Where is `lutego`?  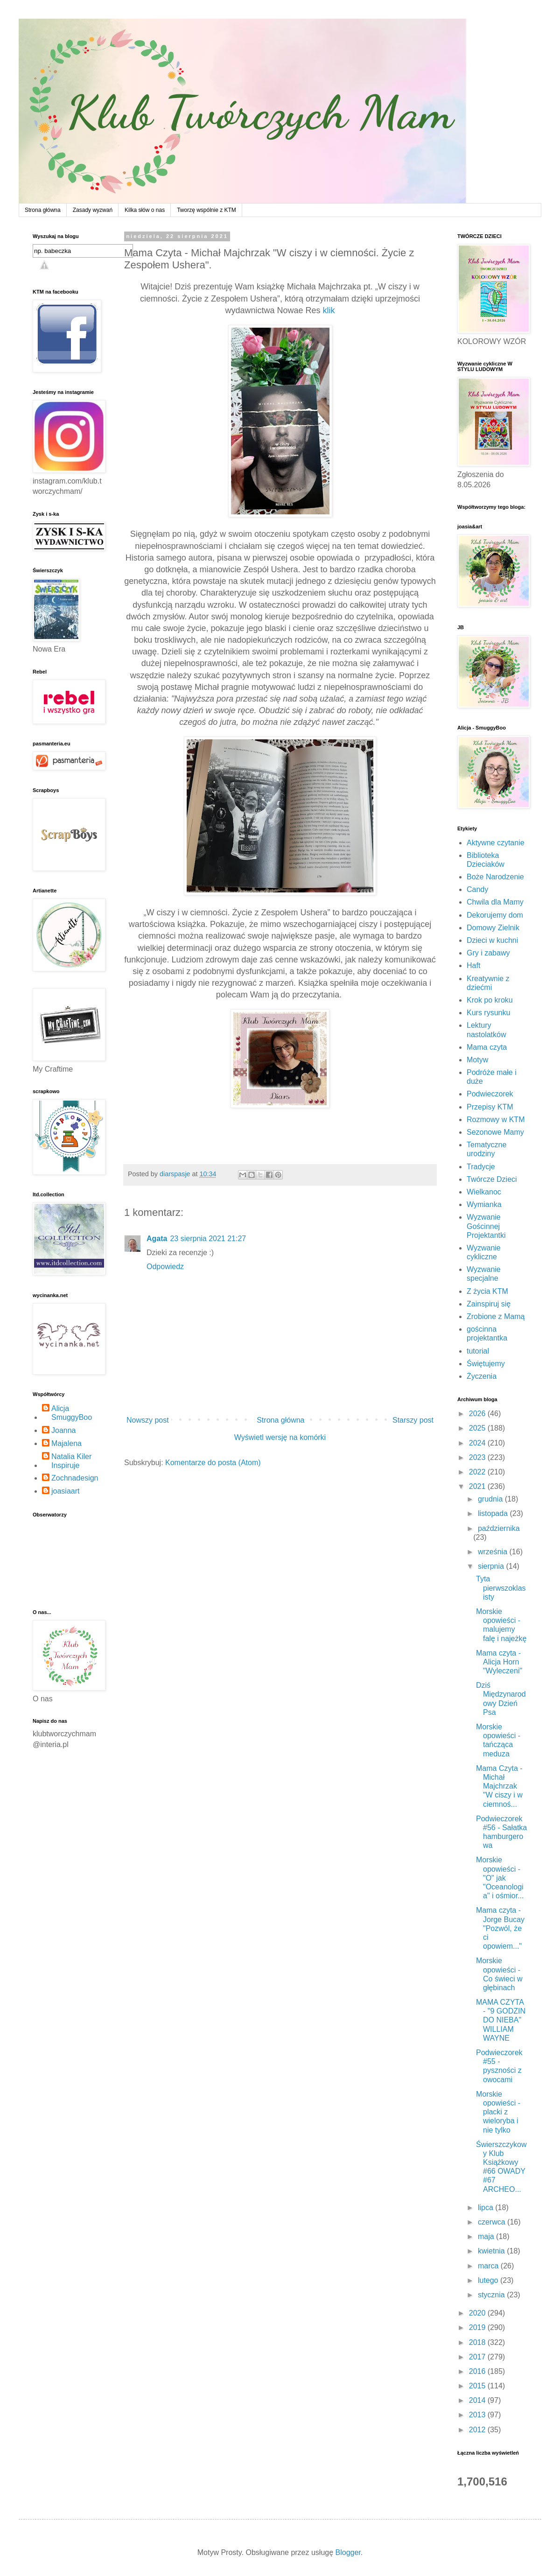
lutego is located at coordinates (489, 2280).